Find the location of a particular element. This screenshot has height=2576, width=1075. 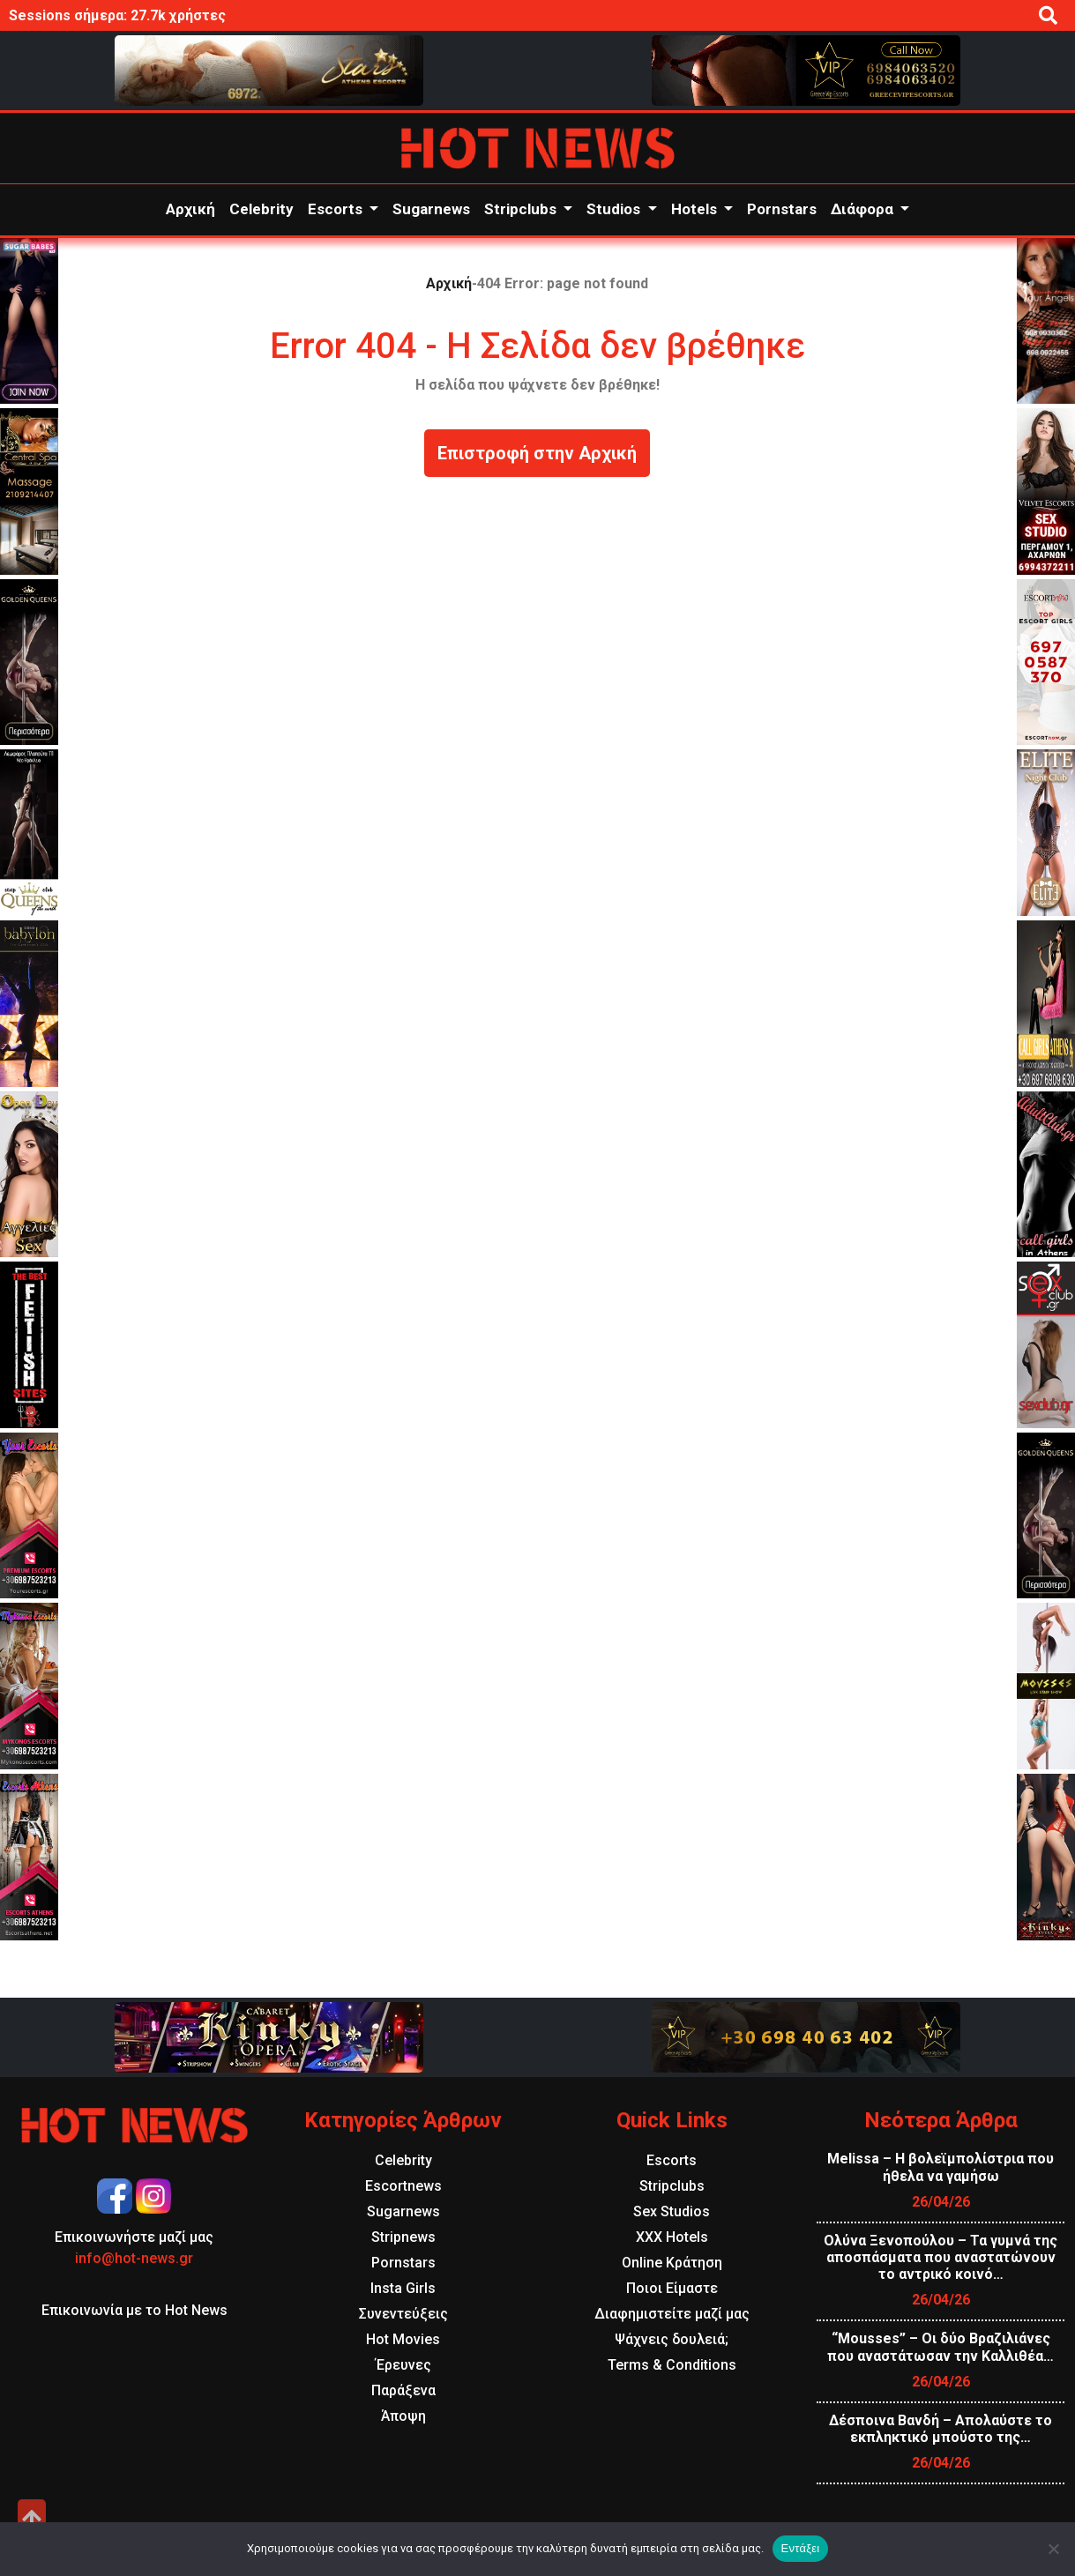

XXX Hotels is located at coordinates (672, 2237).